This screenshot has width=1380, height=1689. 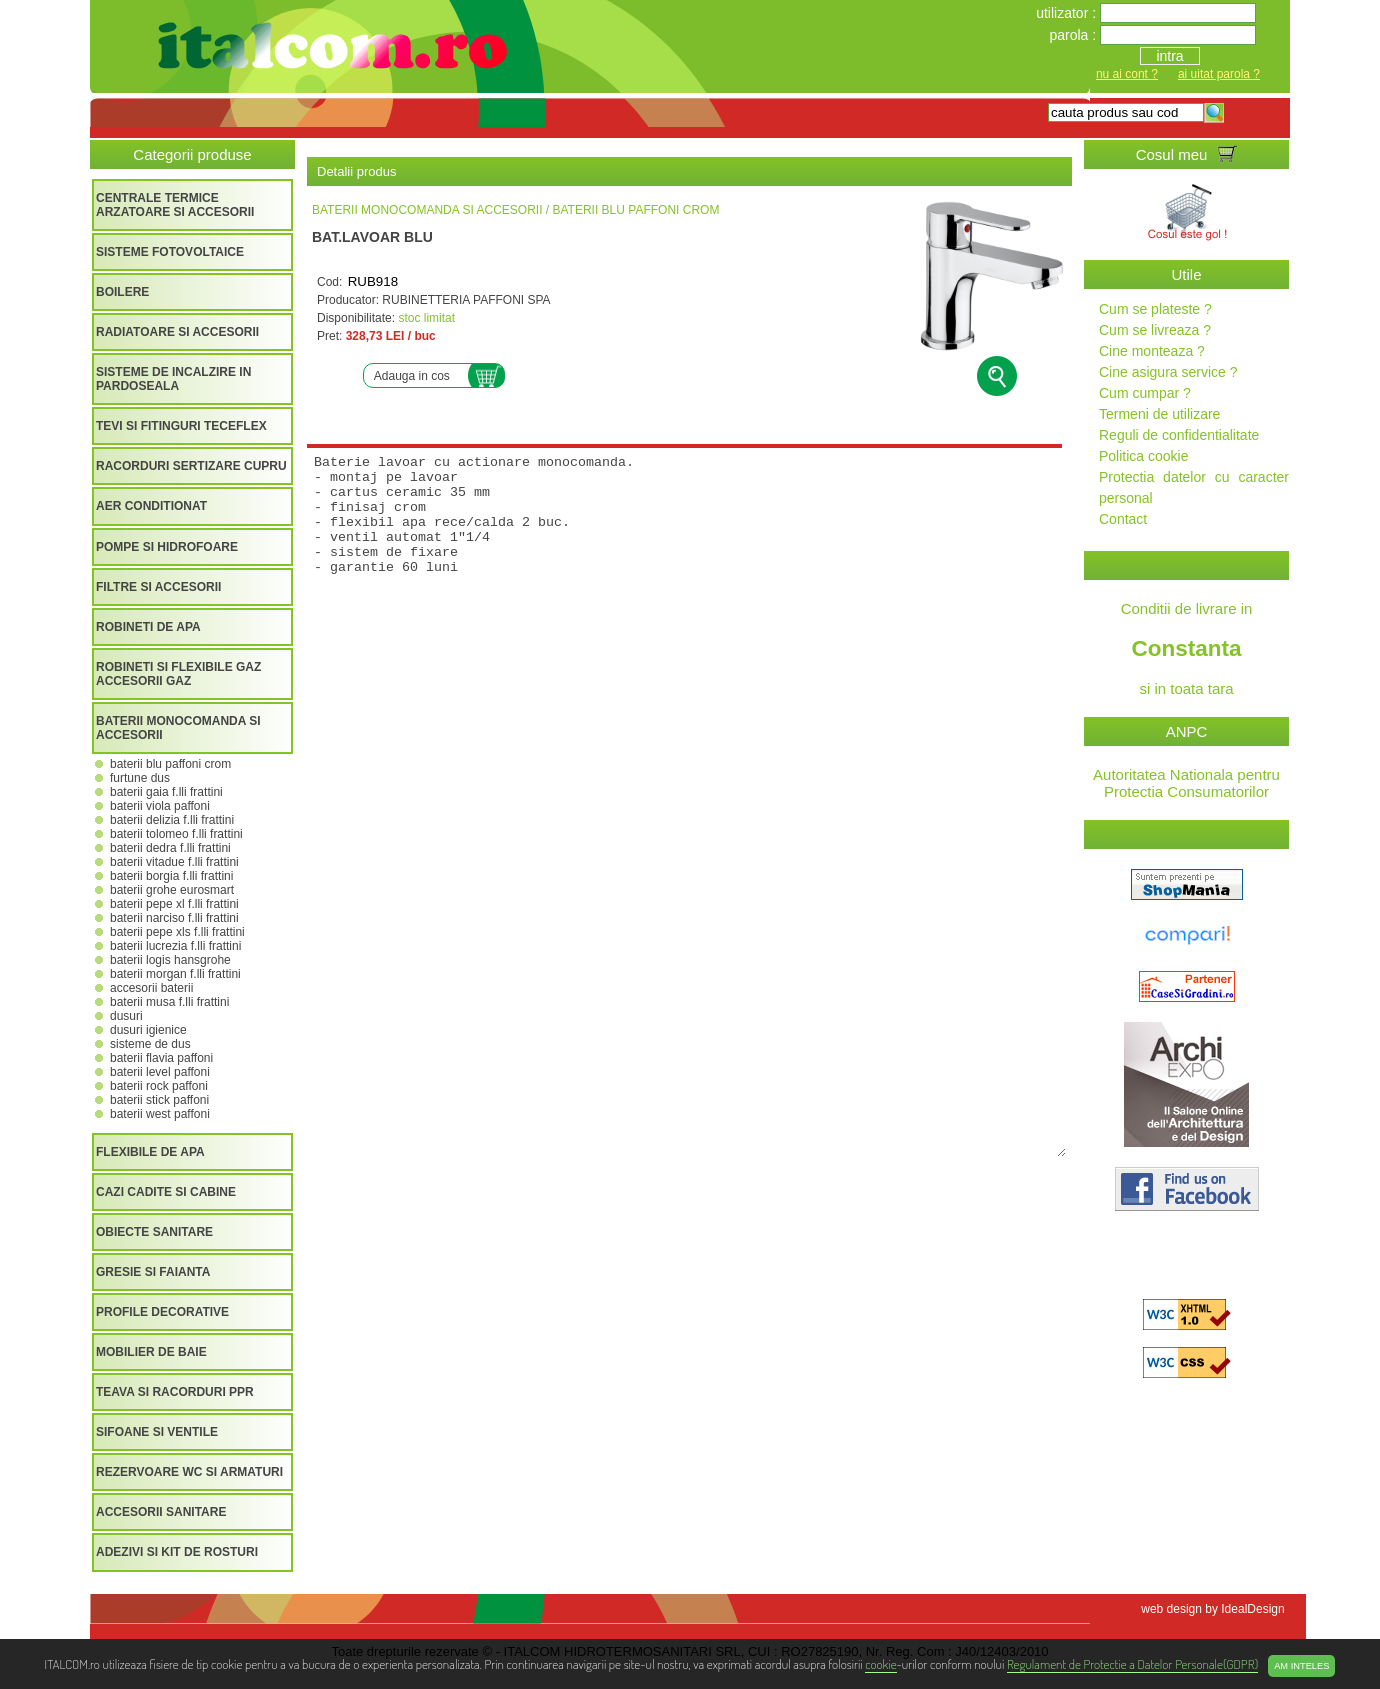 What do you see at coordinates (170, 960) in the screenshot?
I see `BATERII LOGIS HANSGROHE` at bounding box center [170, 960].